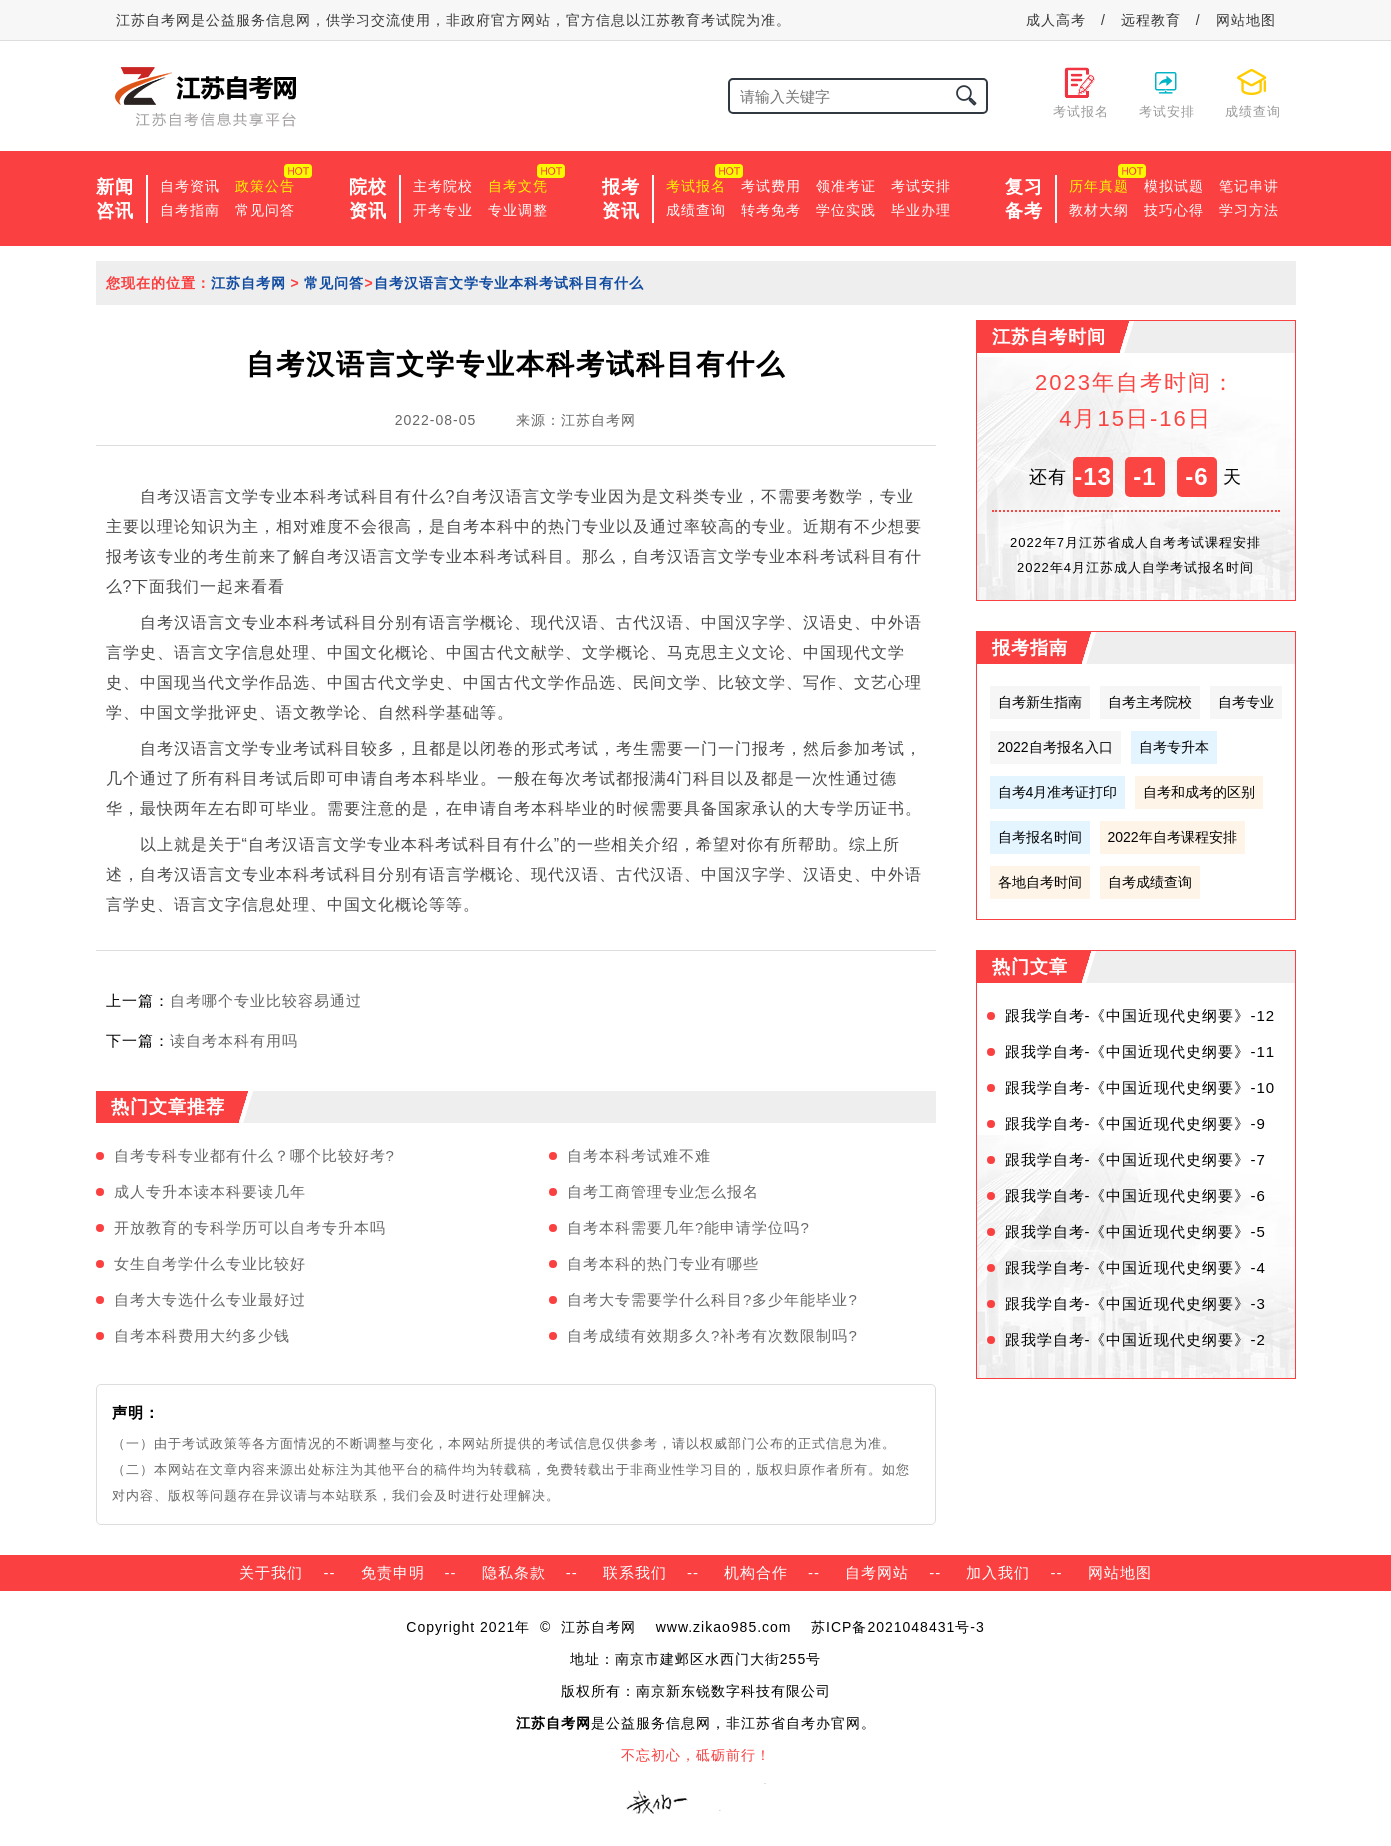  I want to click on 毕业办理, so click(921, 210).